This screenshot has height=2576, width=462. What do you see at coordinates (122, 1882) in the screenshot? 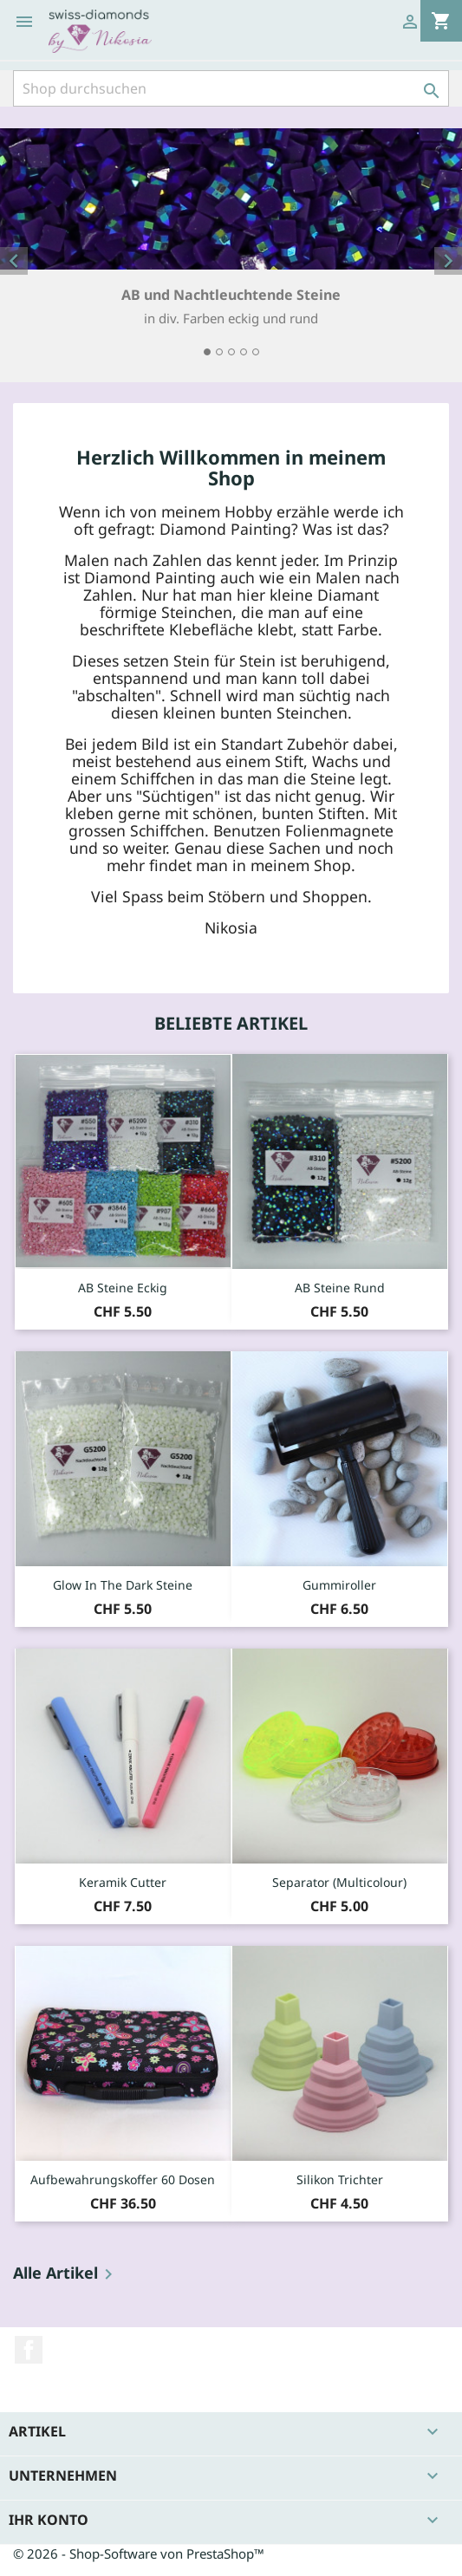
I see `Keramik Cutter` at bounding box center [122, 1882].